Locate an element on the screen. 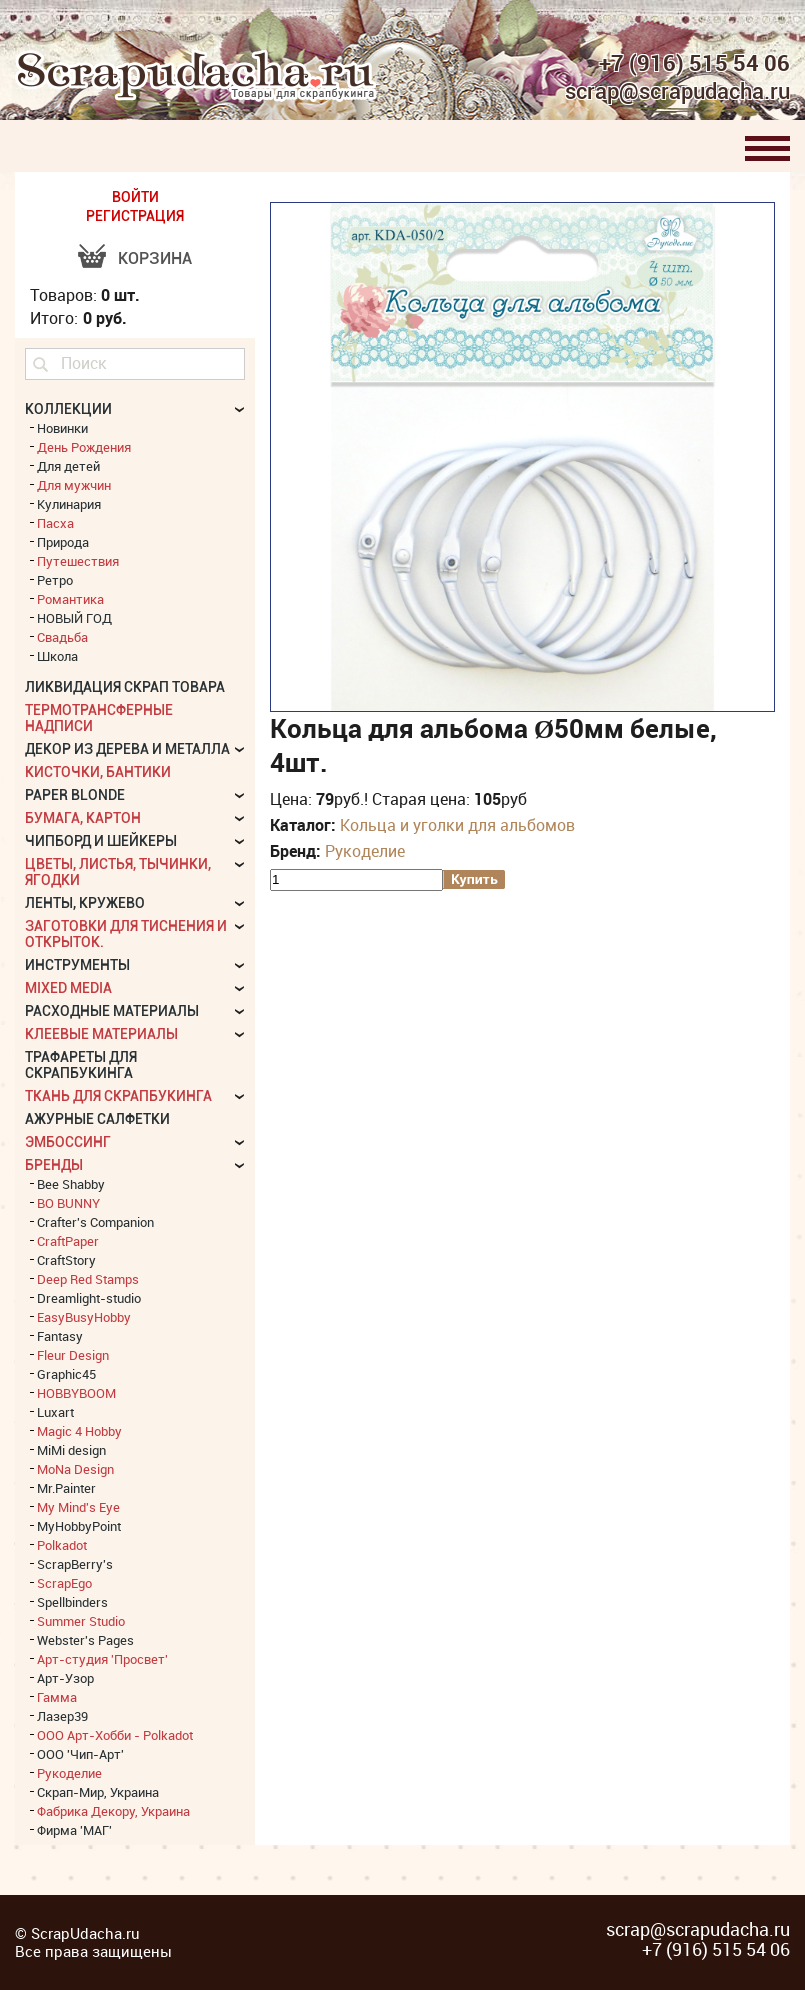 The height and width of the screenshot is (1990, 805). MiMi design is located at coordinates (71, 1450).